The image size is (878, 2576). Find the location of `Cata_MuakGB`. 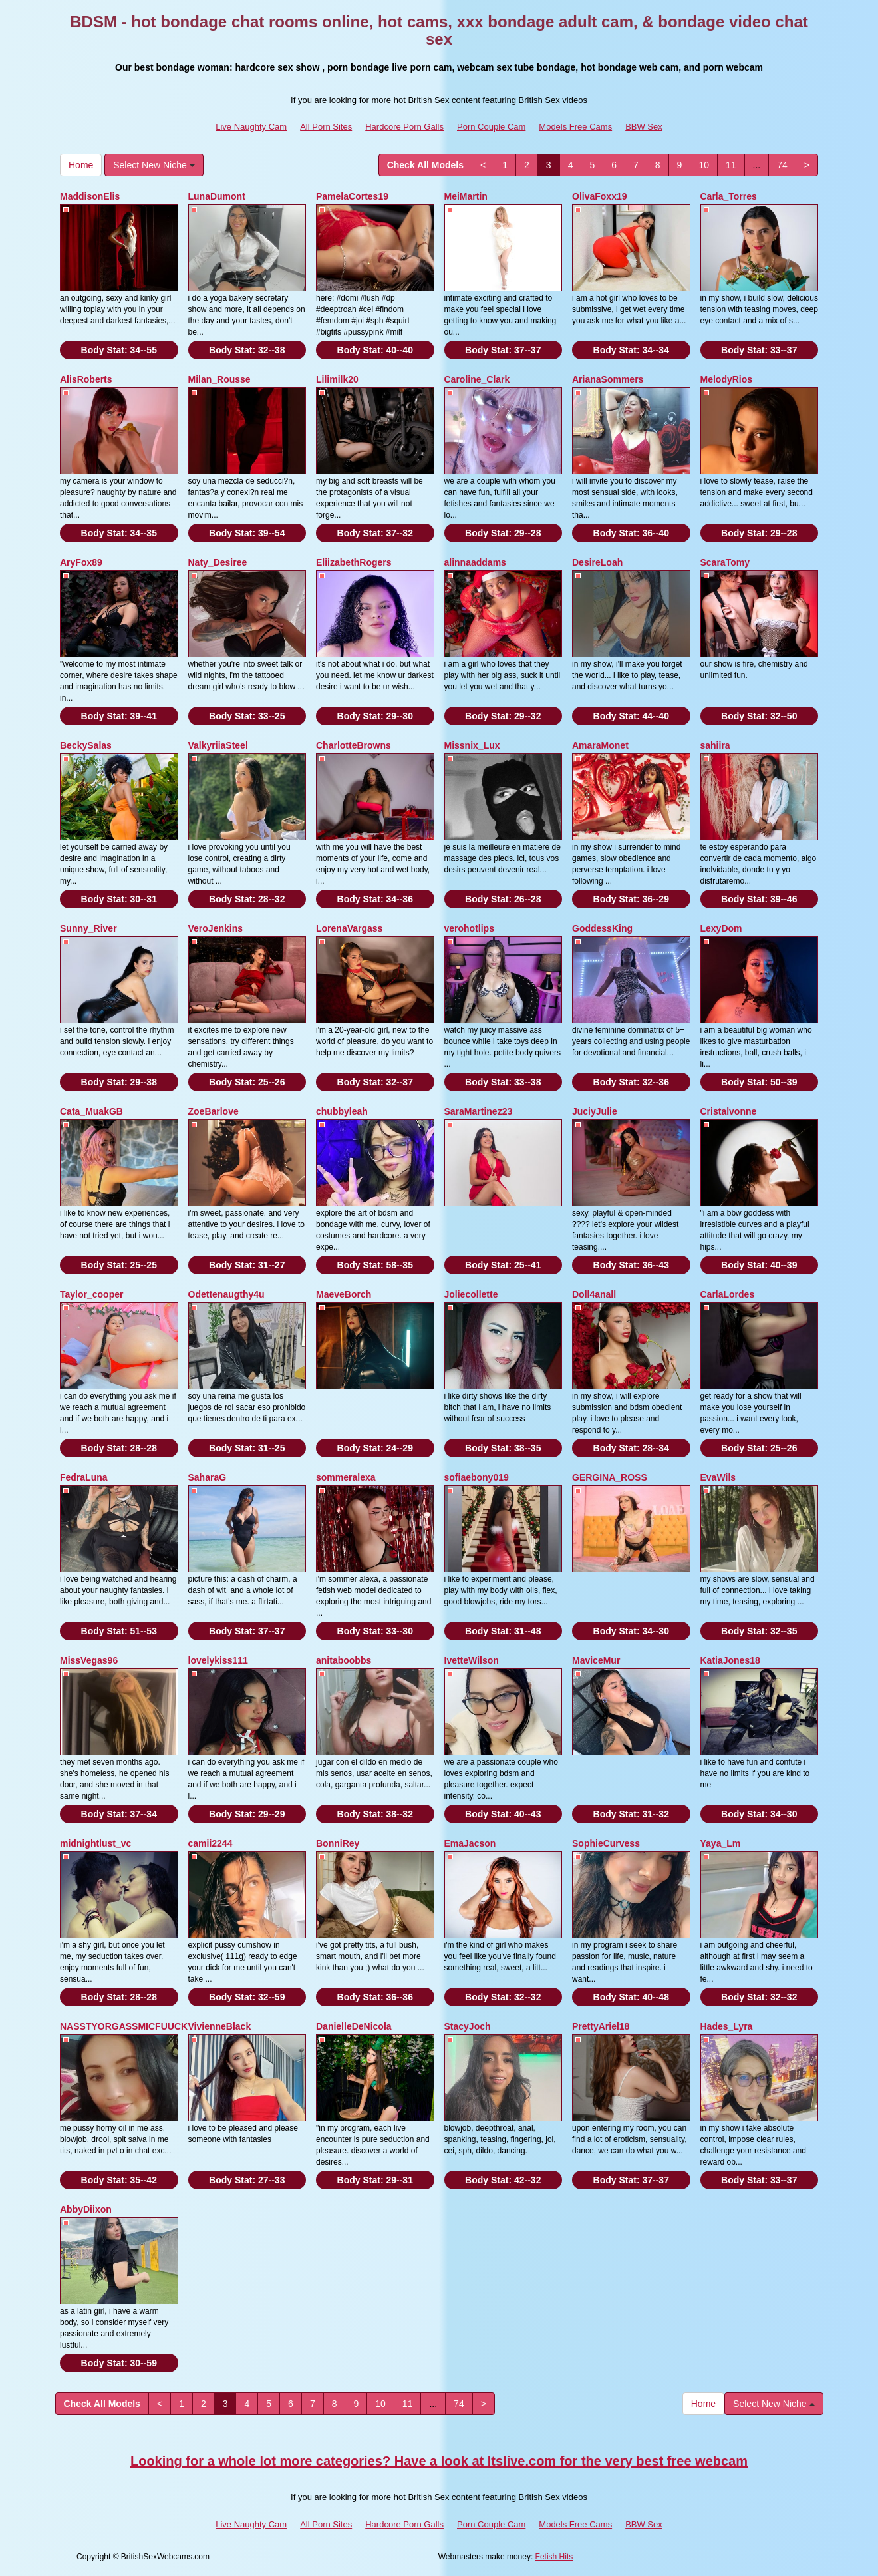

Cata_MuakGB is located at coordinates (91, 1111).